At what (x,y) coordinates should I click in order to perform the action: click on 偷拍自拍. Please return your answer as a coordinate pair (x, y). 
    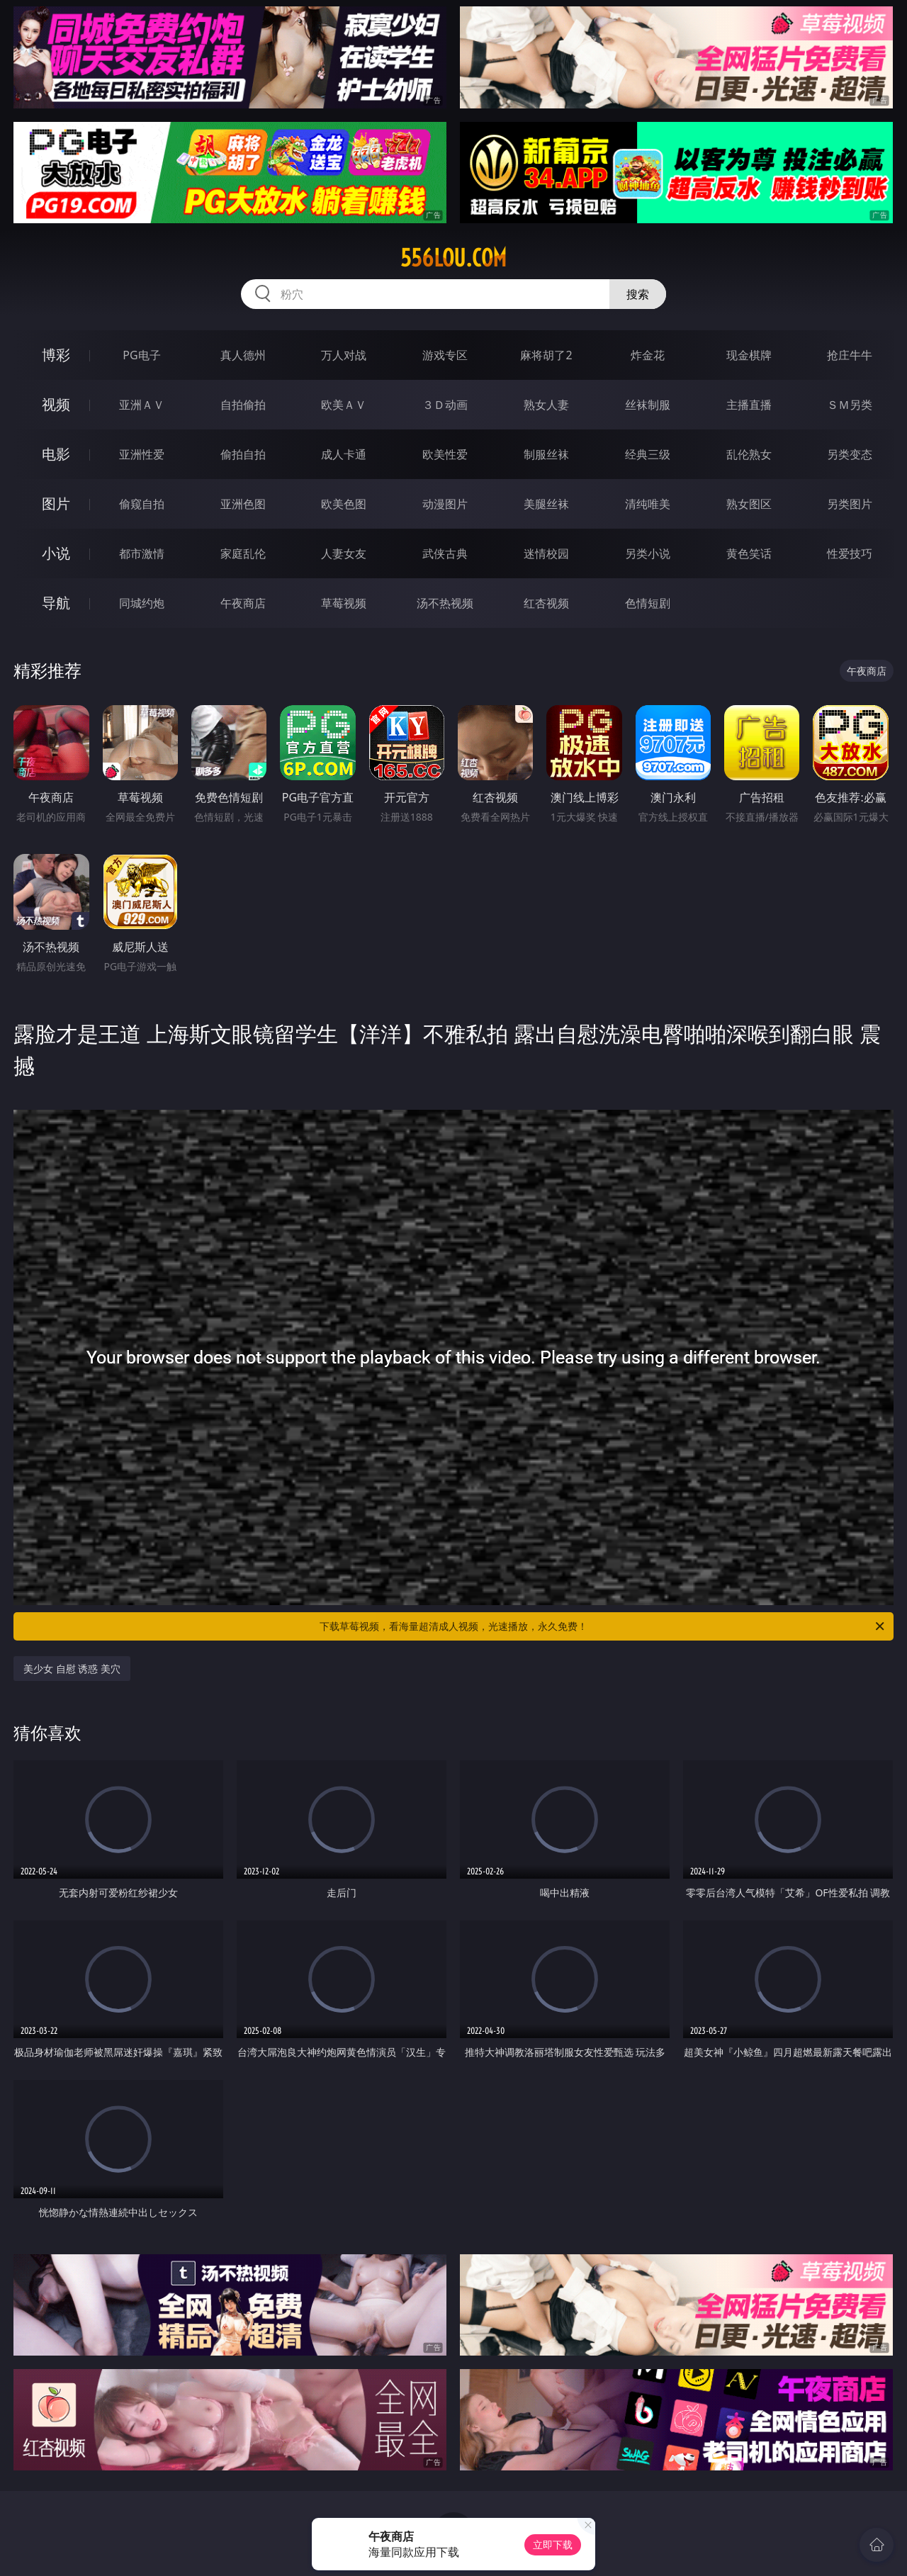
    Looking at the image, I should click on (243, 454).